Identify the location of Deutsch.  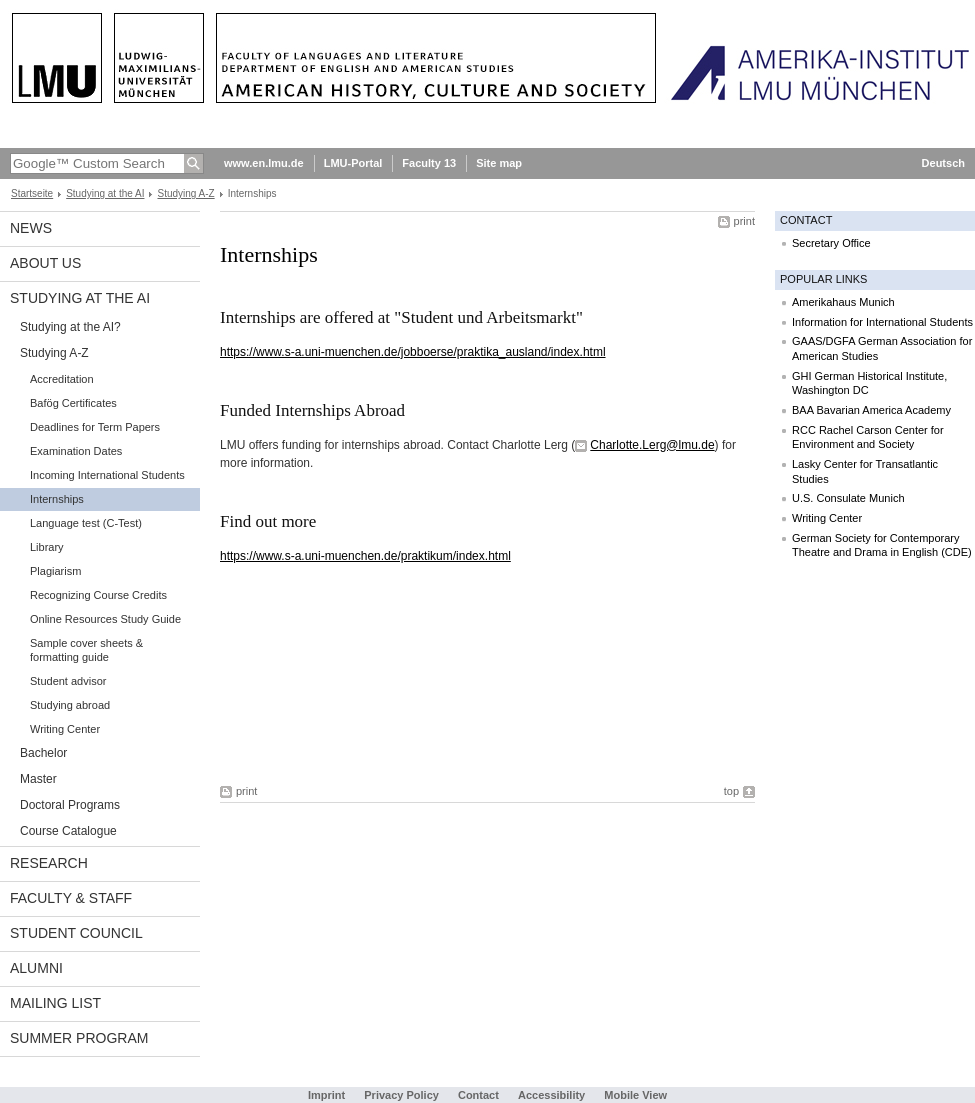
(943, 163).